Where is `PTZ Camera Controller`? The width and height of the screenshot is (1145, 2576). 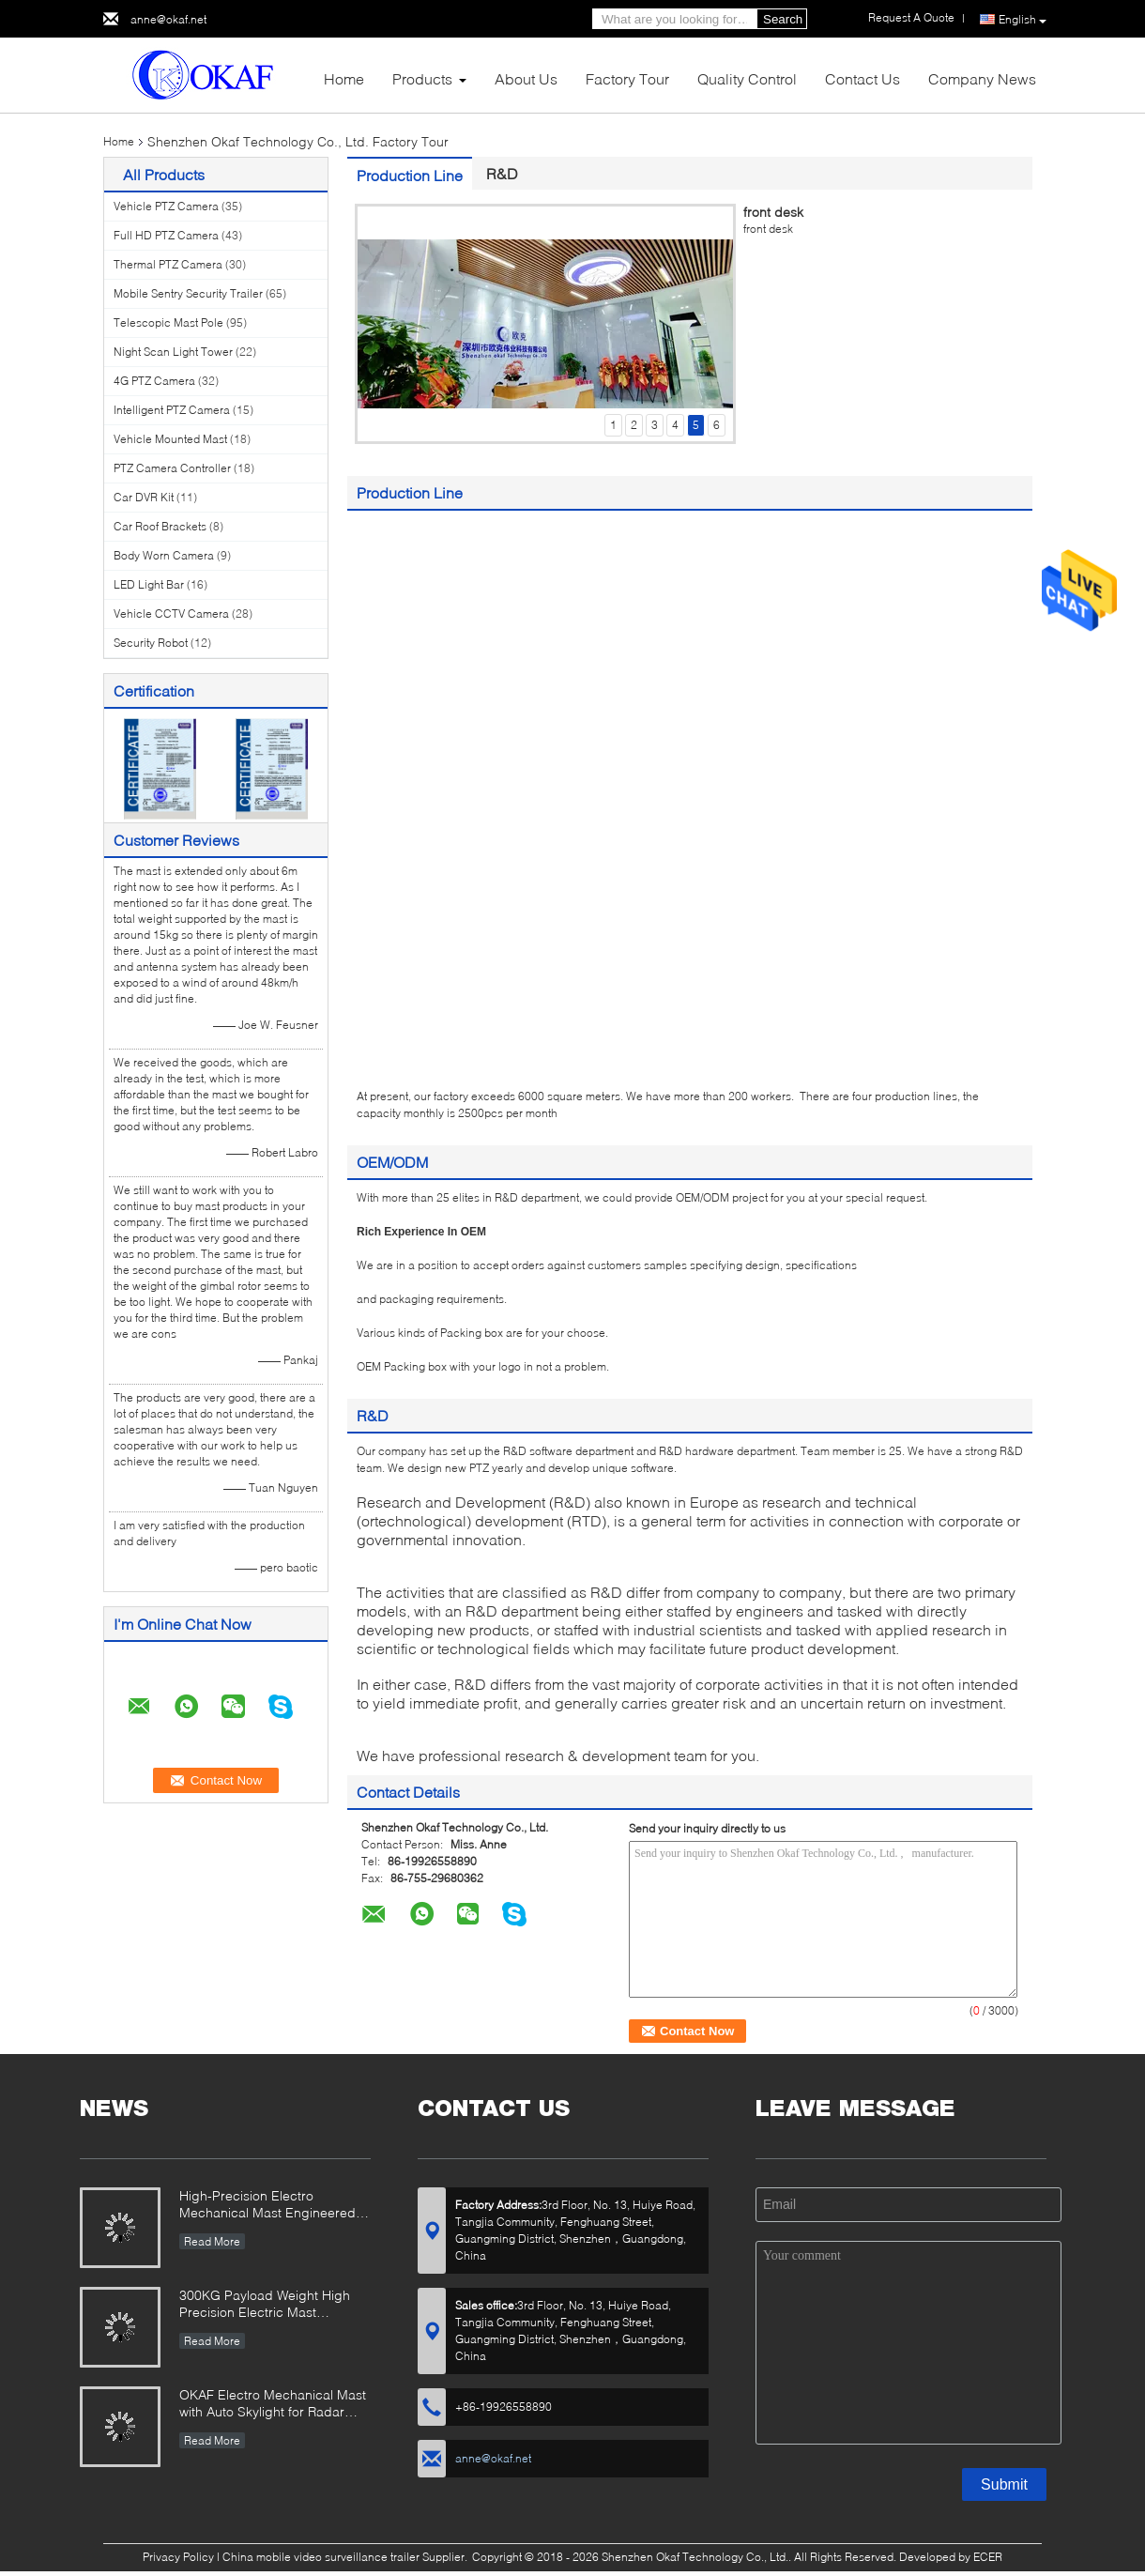 PTZ Camera Controller is located at coordinates (172, 468).